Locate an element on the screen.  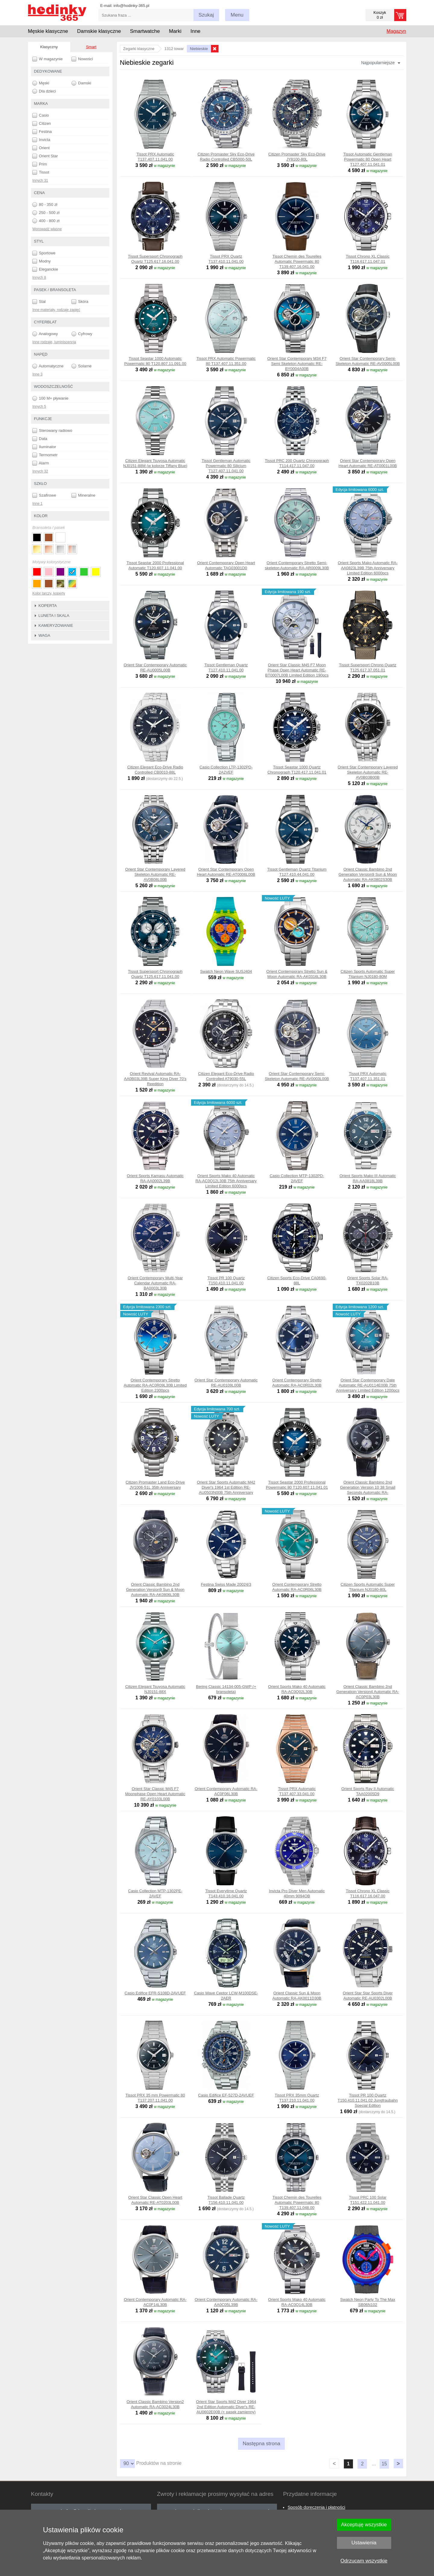
Smart is located at coordinates (91, 47).